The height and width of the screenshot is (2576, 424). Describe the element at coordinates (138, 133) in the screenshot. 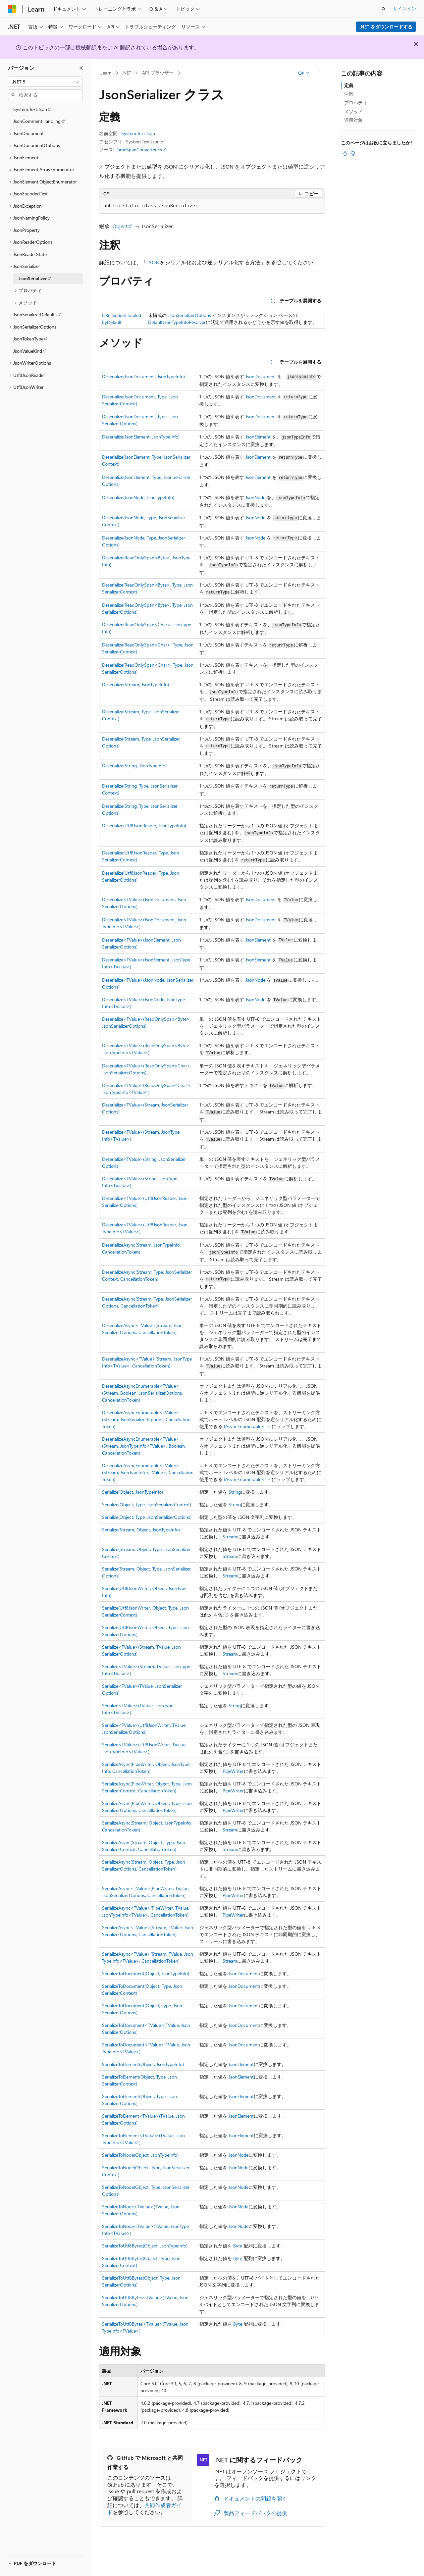

I see `System.Text.Json` at that location.